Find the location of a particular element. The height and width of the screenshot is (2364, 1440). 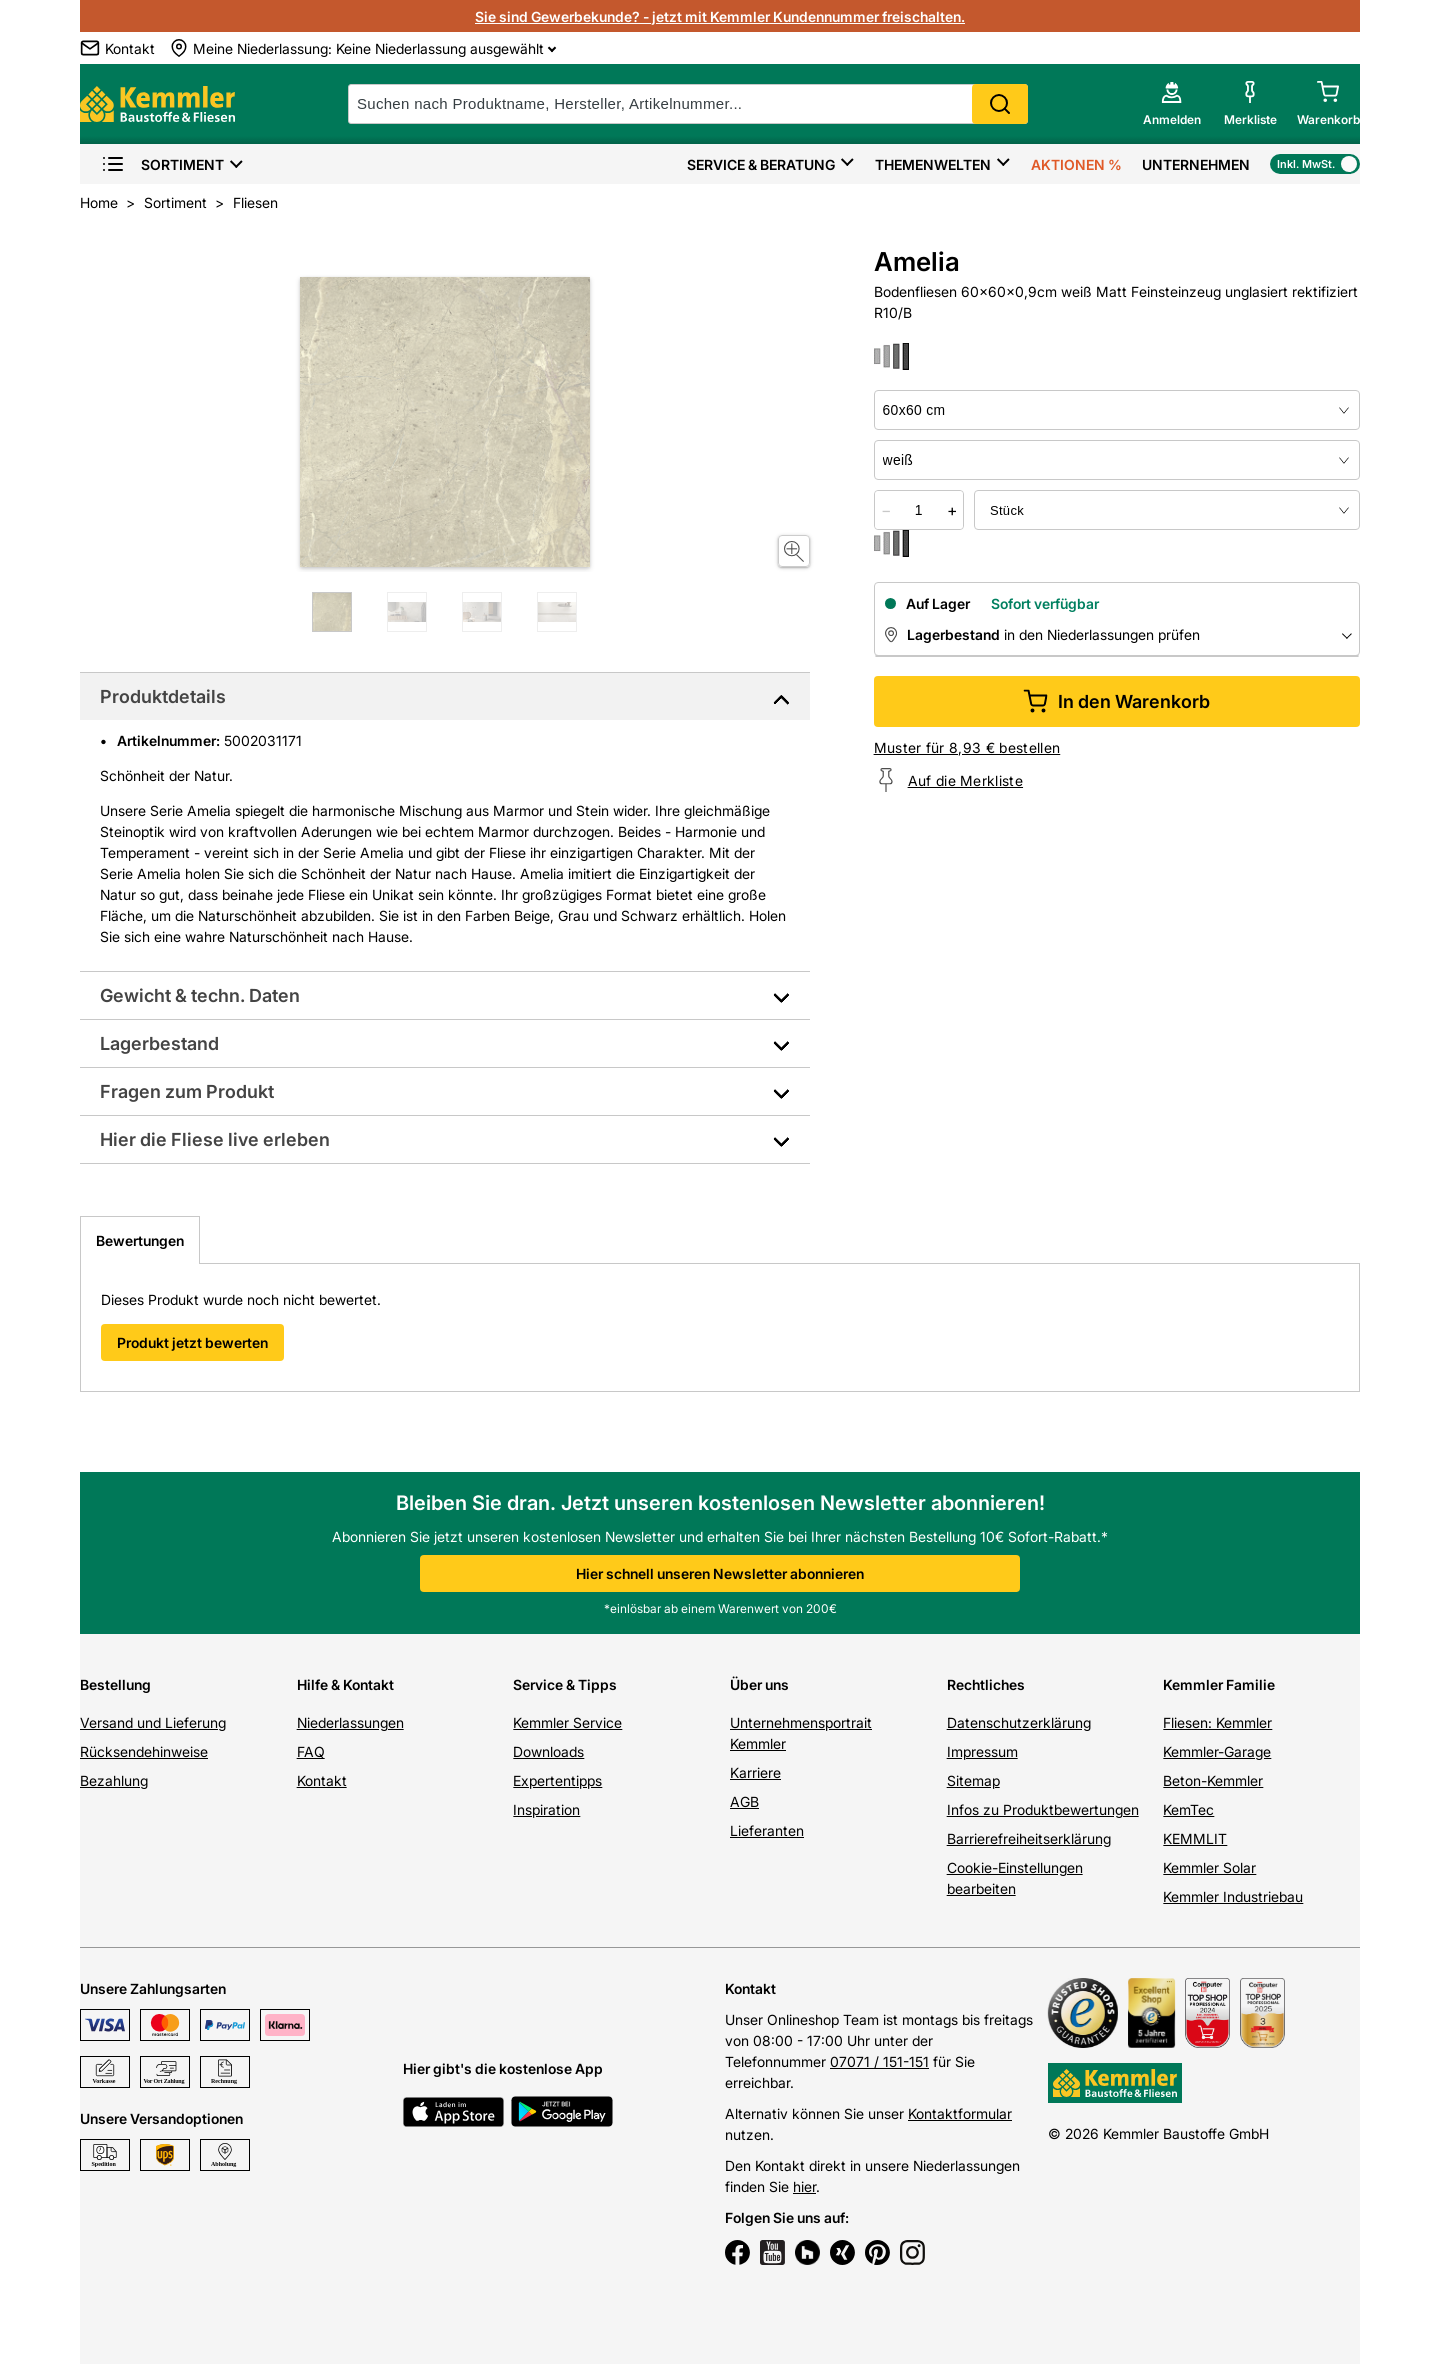

Kemmler Solar is located at coordinates (1209, 1867).